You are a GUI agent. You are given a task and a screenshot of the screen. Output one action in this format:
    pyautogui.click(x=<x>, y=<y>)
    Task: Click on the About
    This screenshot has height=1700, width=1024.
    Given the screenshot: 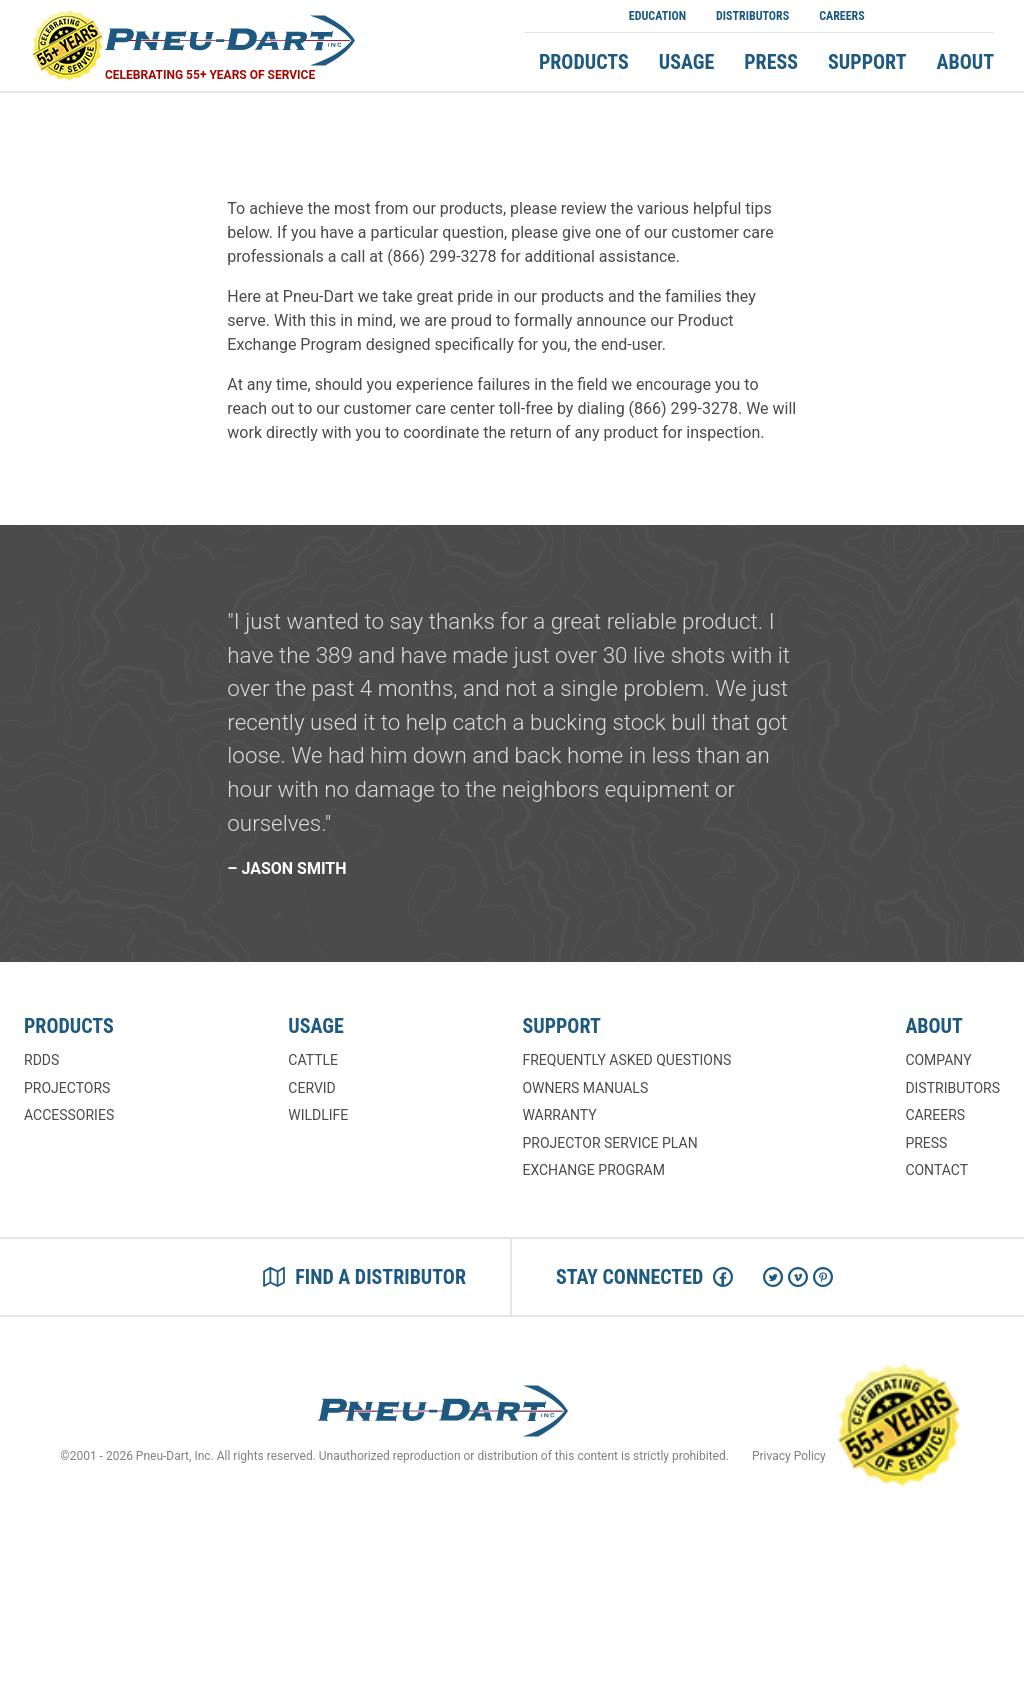 What is the action you would take?
    pyautogui.click(x=966, y=62)
    